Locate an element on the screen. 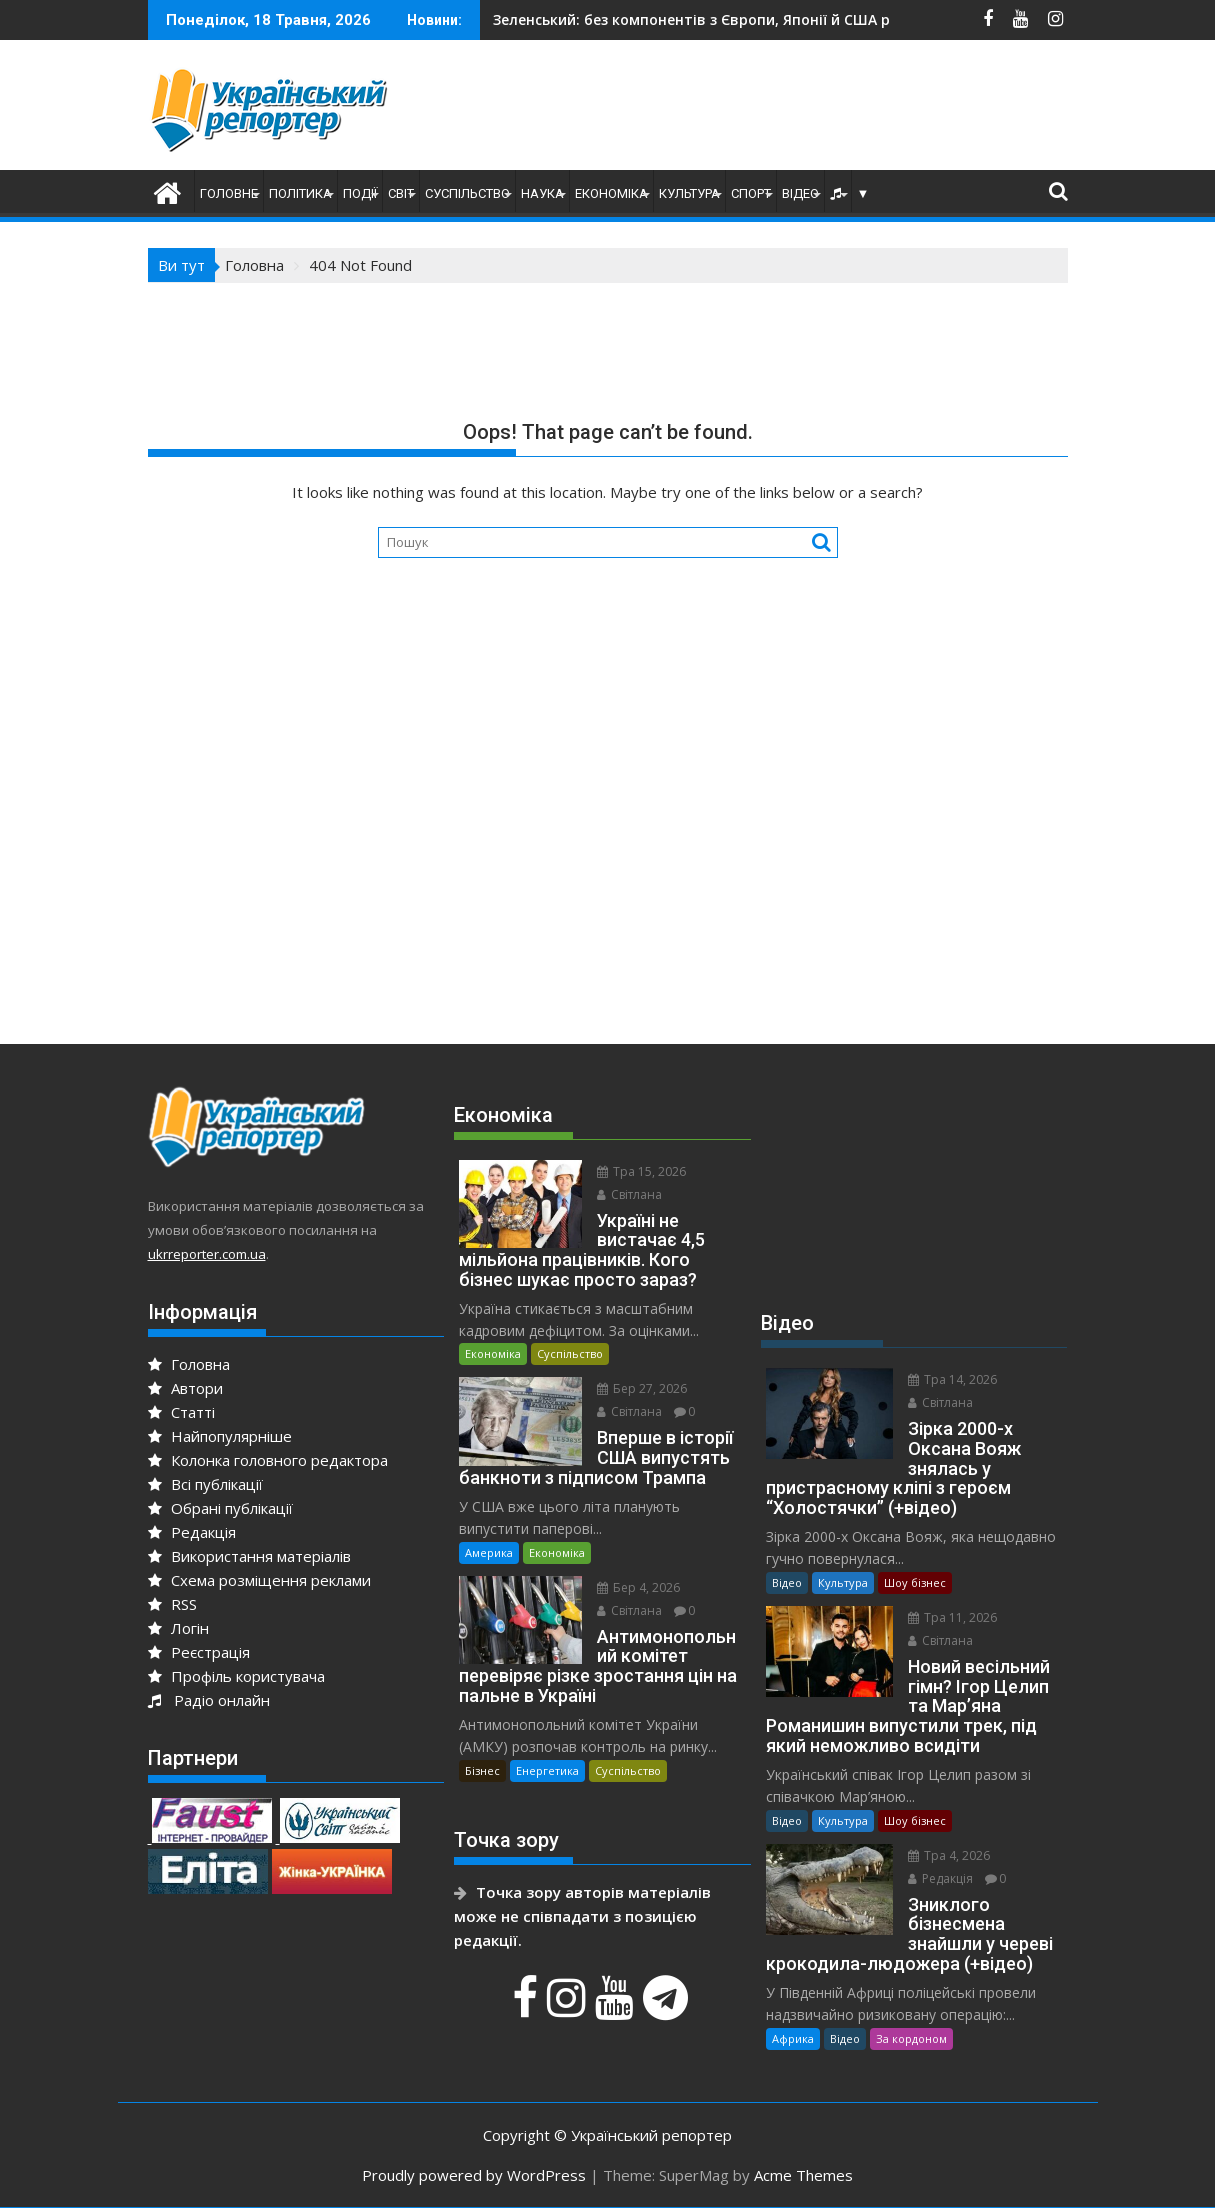 Image resolution: width=1215 pixels, height=2208 pixels. Радіо онлайн is located at coordinates (209, 1700).